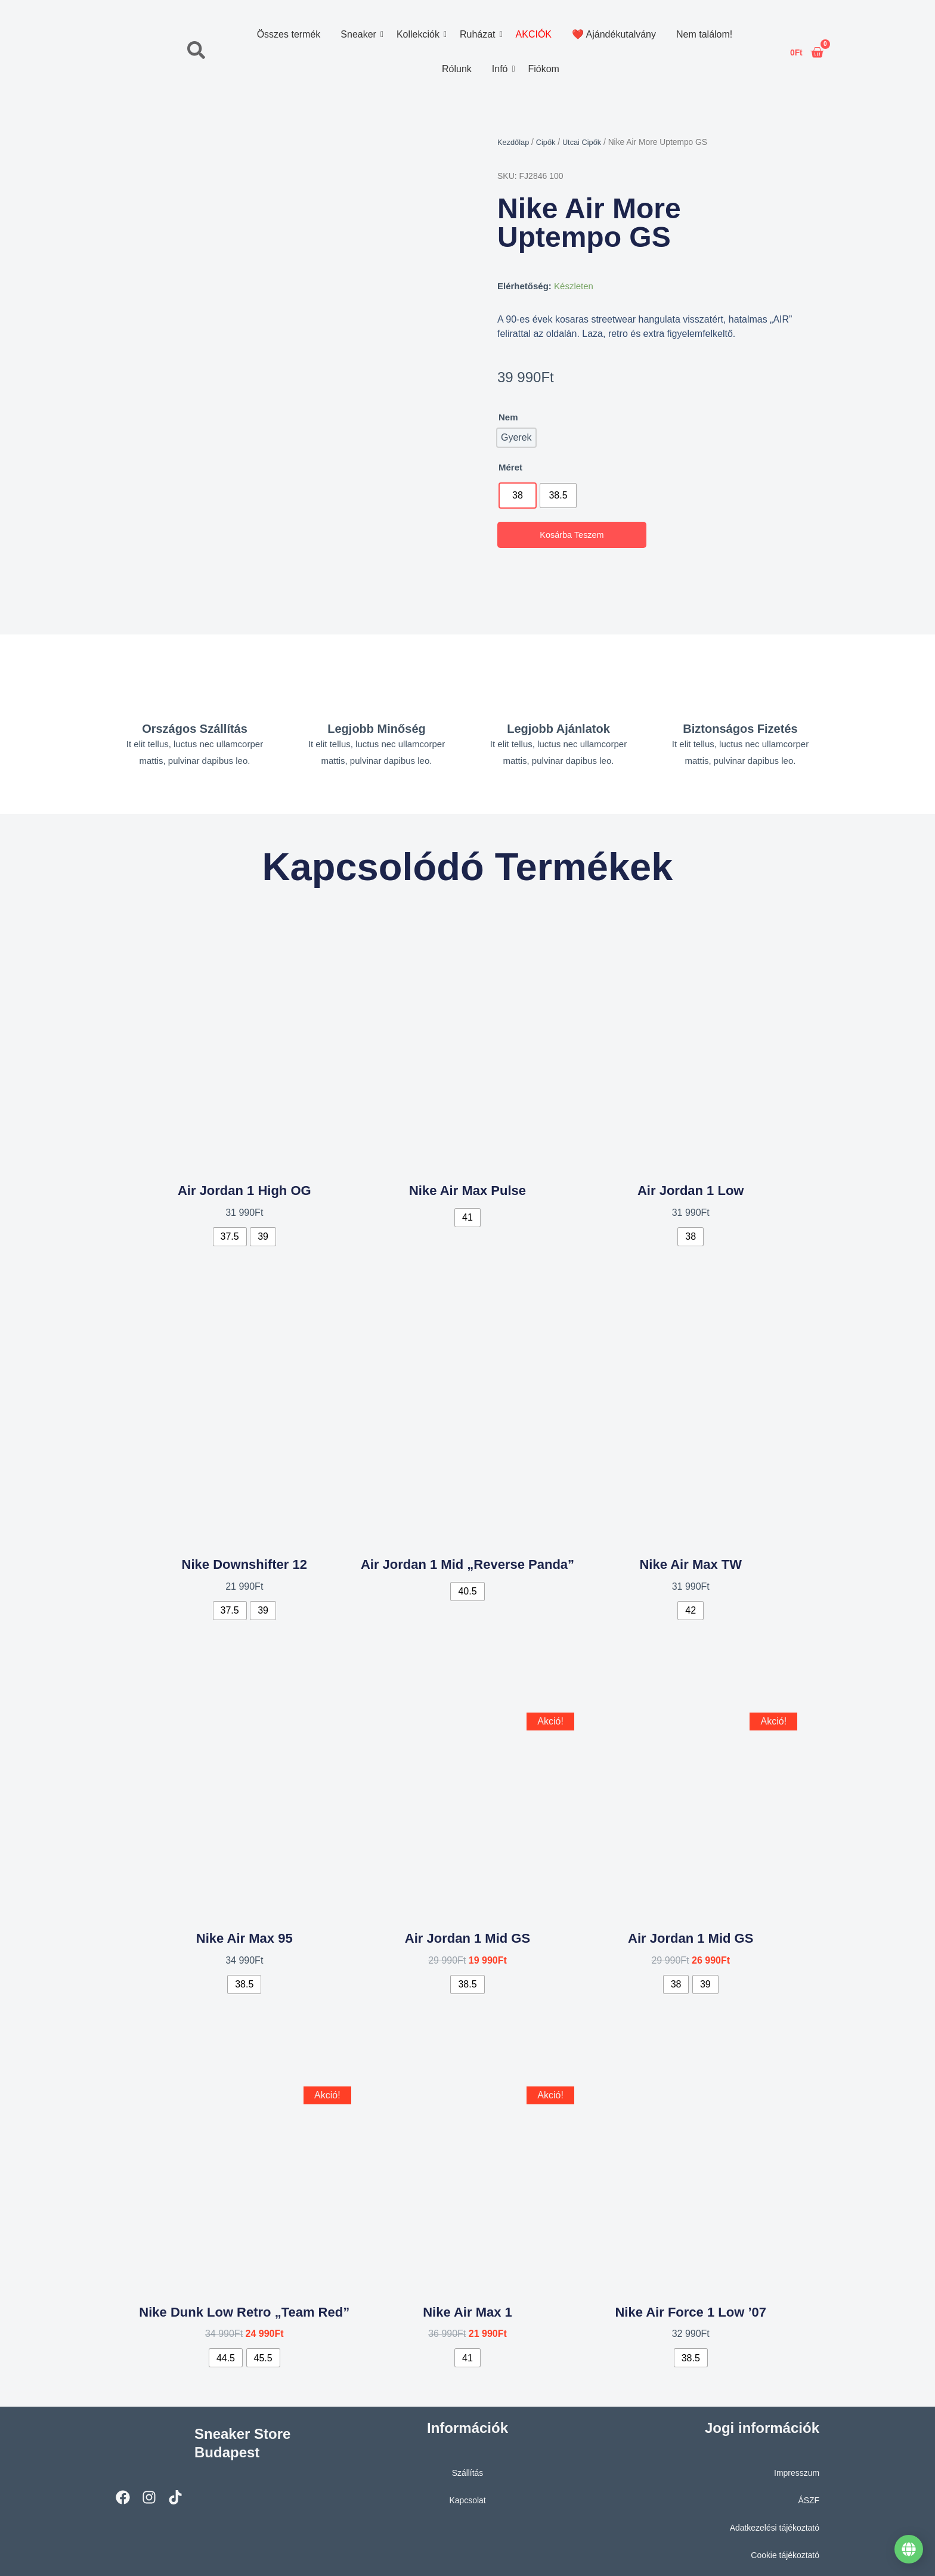 The height and width of the screenshot is (2576, 935). I want to click on Fiókom, so click(543, 69).